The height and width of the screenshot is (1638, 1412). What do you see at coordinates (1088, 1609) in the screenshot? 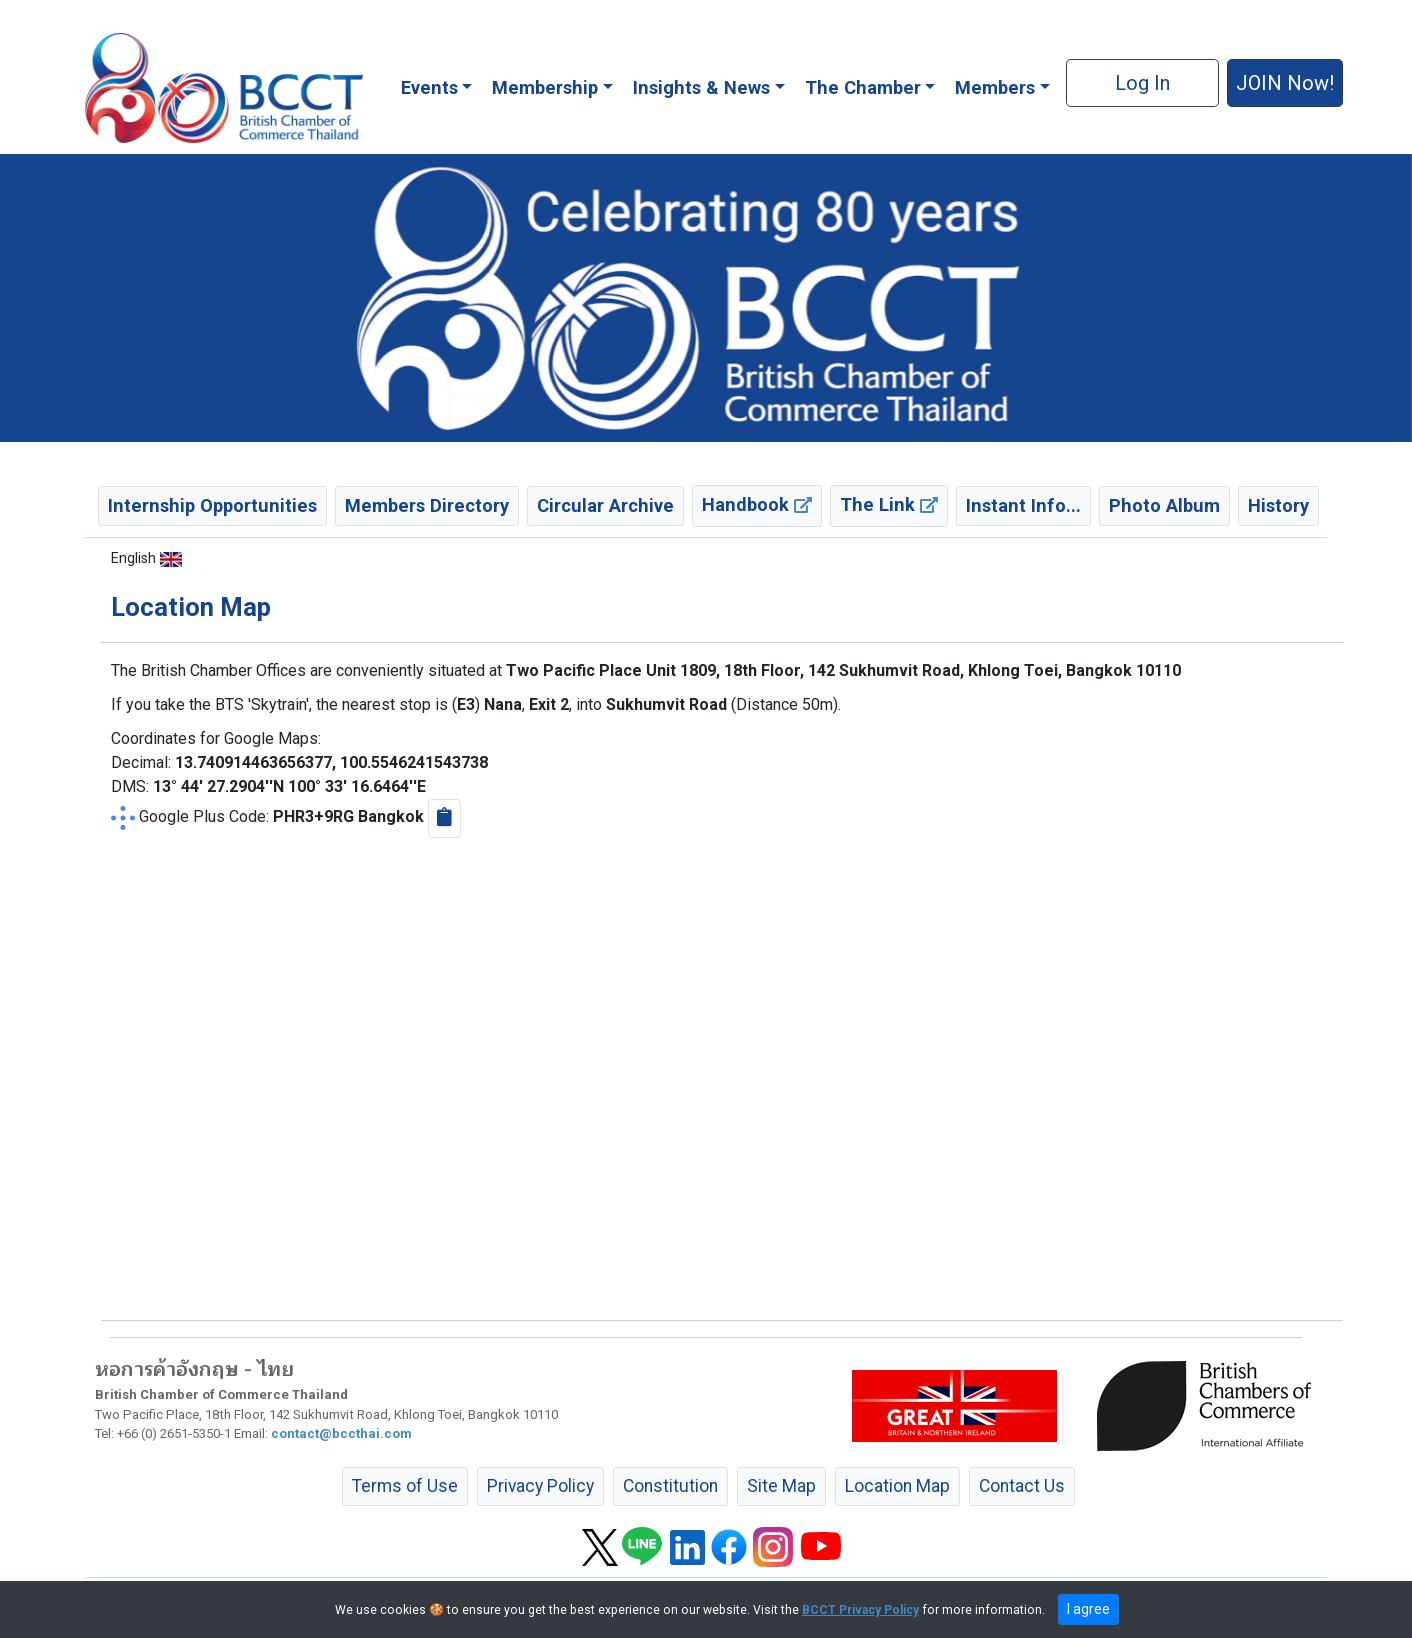
I see `I agree [close]` at bounding box center [1088, 1609].